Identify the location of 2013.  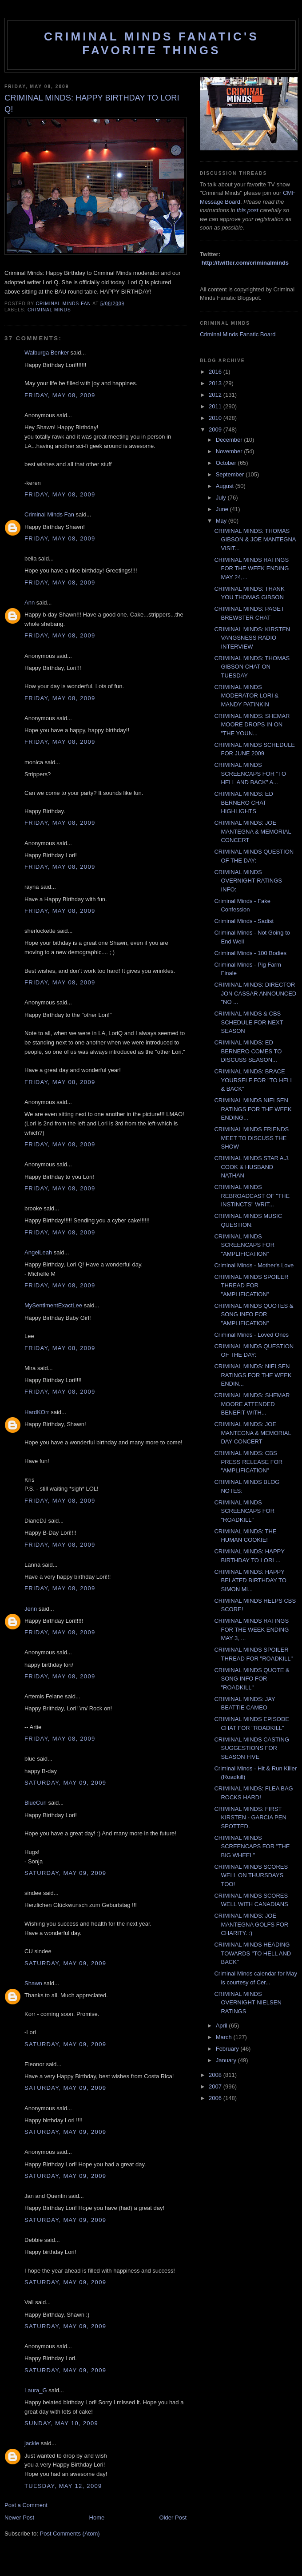
(216, 383).